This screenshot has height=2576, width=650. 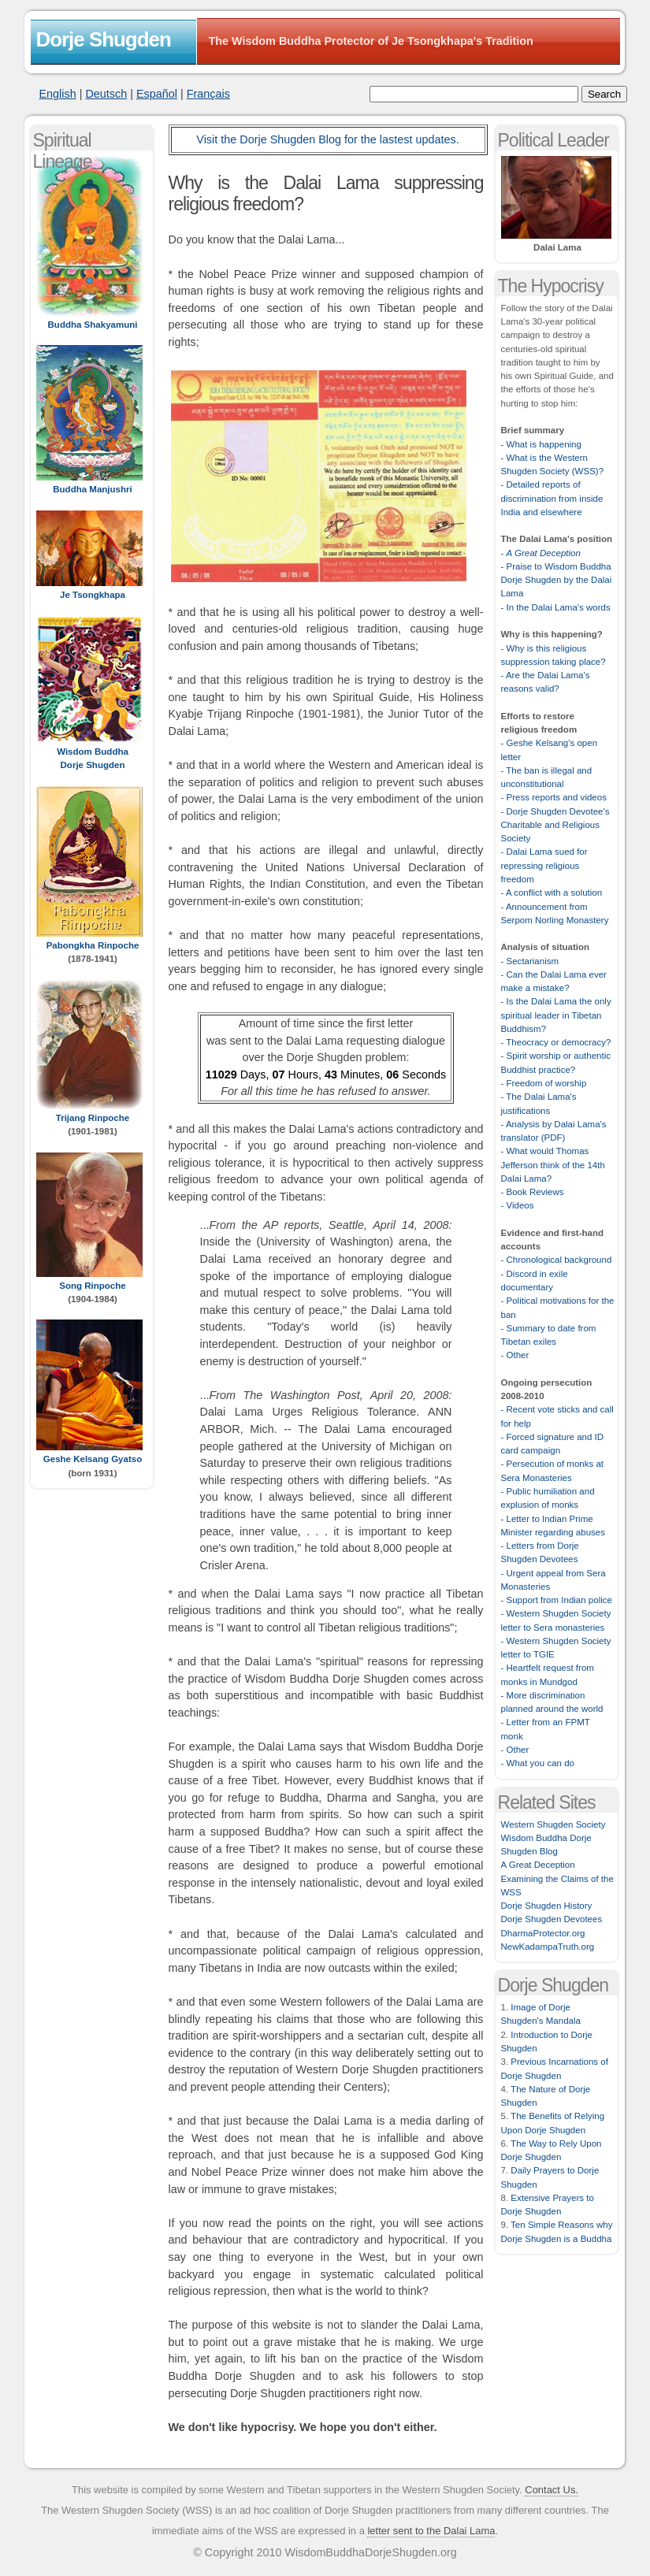 What do you see at coordinates (556, 607) in the screenshot?
I see `- In the Dalai Lama's words` at bounding box center [556, 607].